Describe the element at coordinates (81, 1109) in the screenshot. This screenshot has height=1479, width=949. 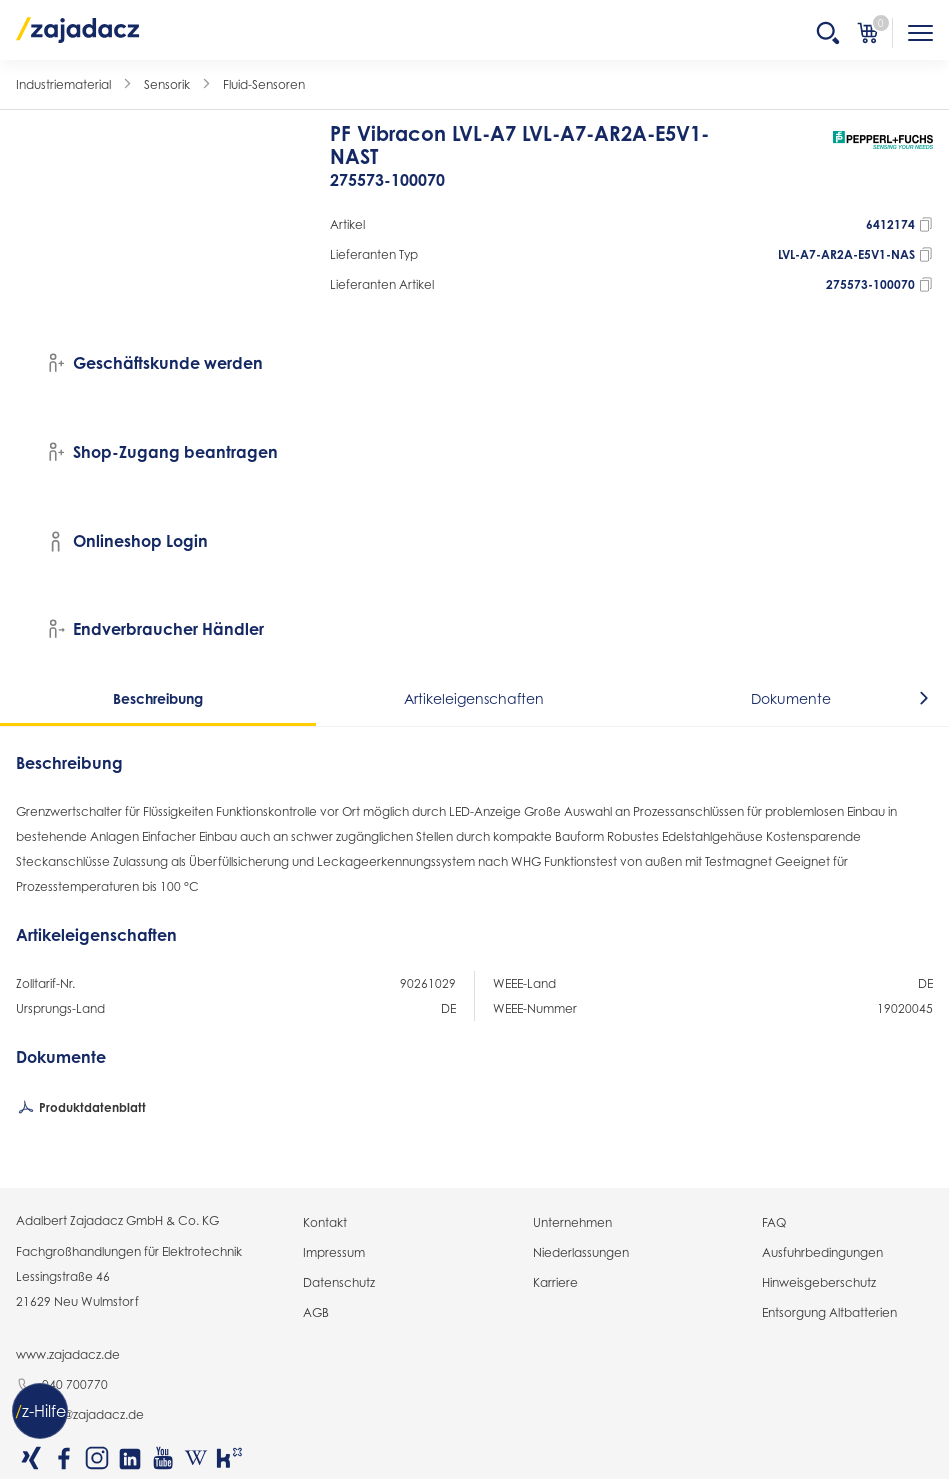
I see `Produktdatenblatt` at that location.